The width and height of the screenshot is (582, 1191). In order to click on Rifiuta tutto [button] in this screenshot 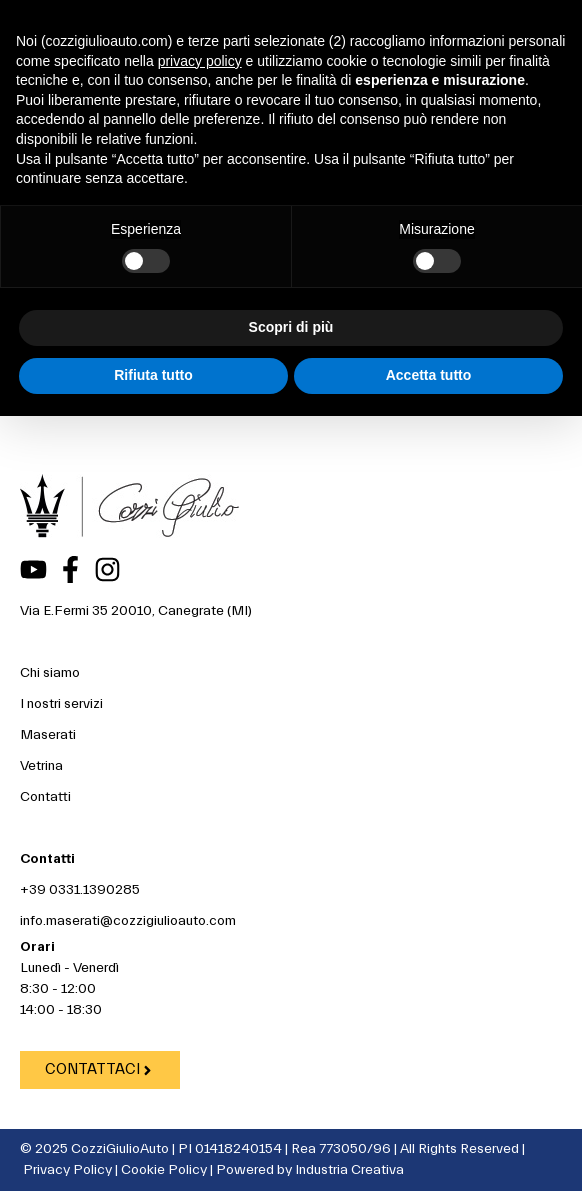, I will do `click(153, 375)`.